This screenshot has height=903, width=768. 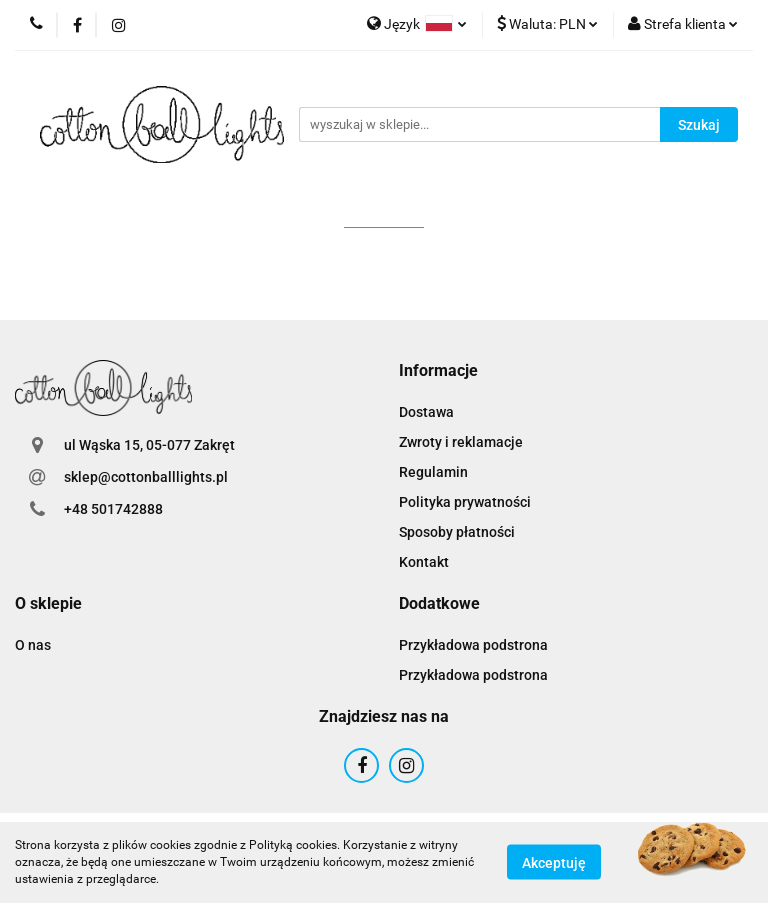 I want to click on Sposoby płatności, so click(x=457, y=532).